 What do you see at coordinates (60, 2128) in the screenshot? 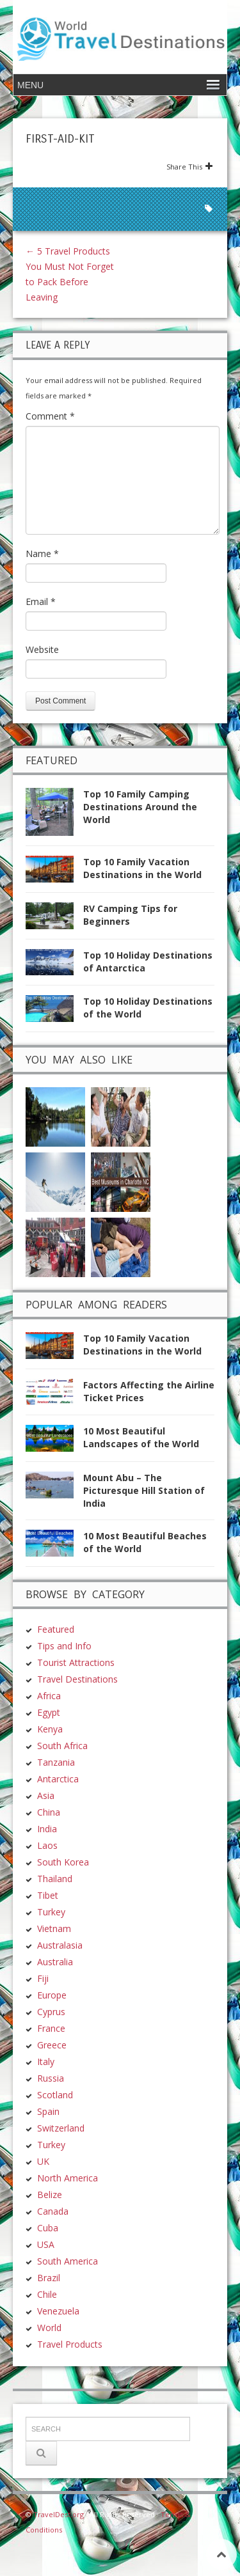
I see `Switzerland` at bounding box center [60, 2128].